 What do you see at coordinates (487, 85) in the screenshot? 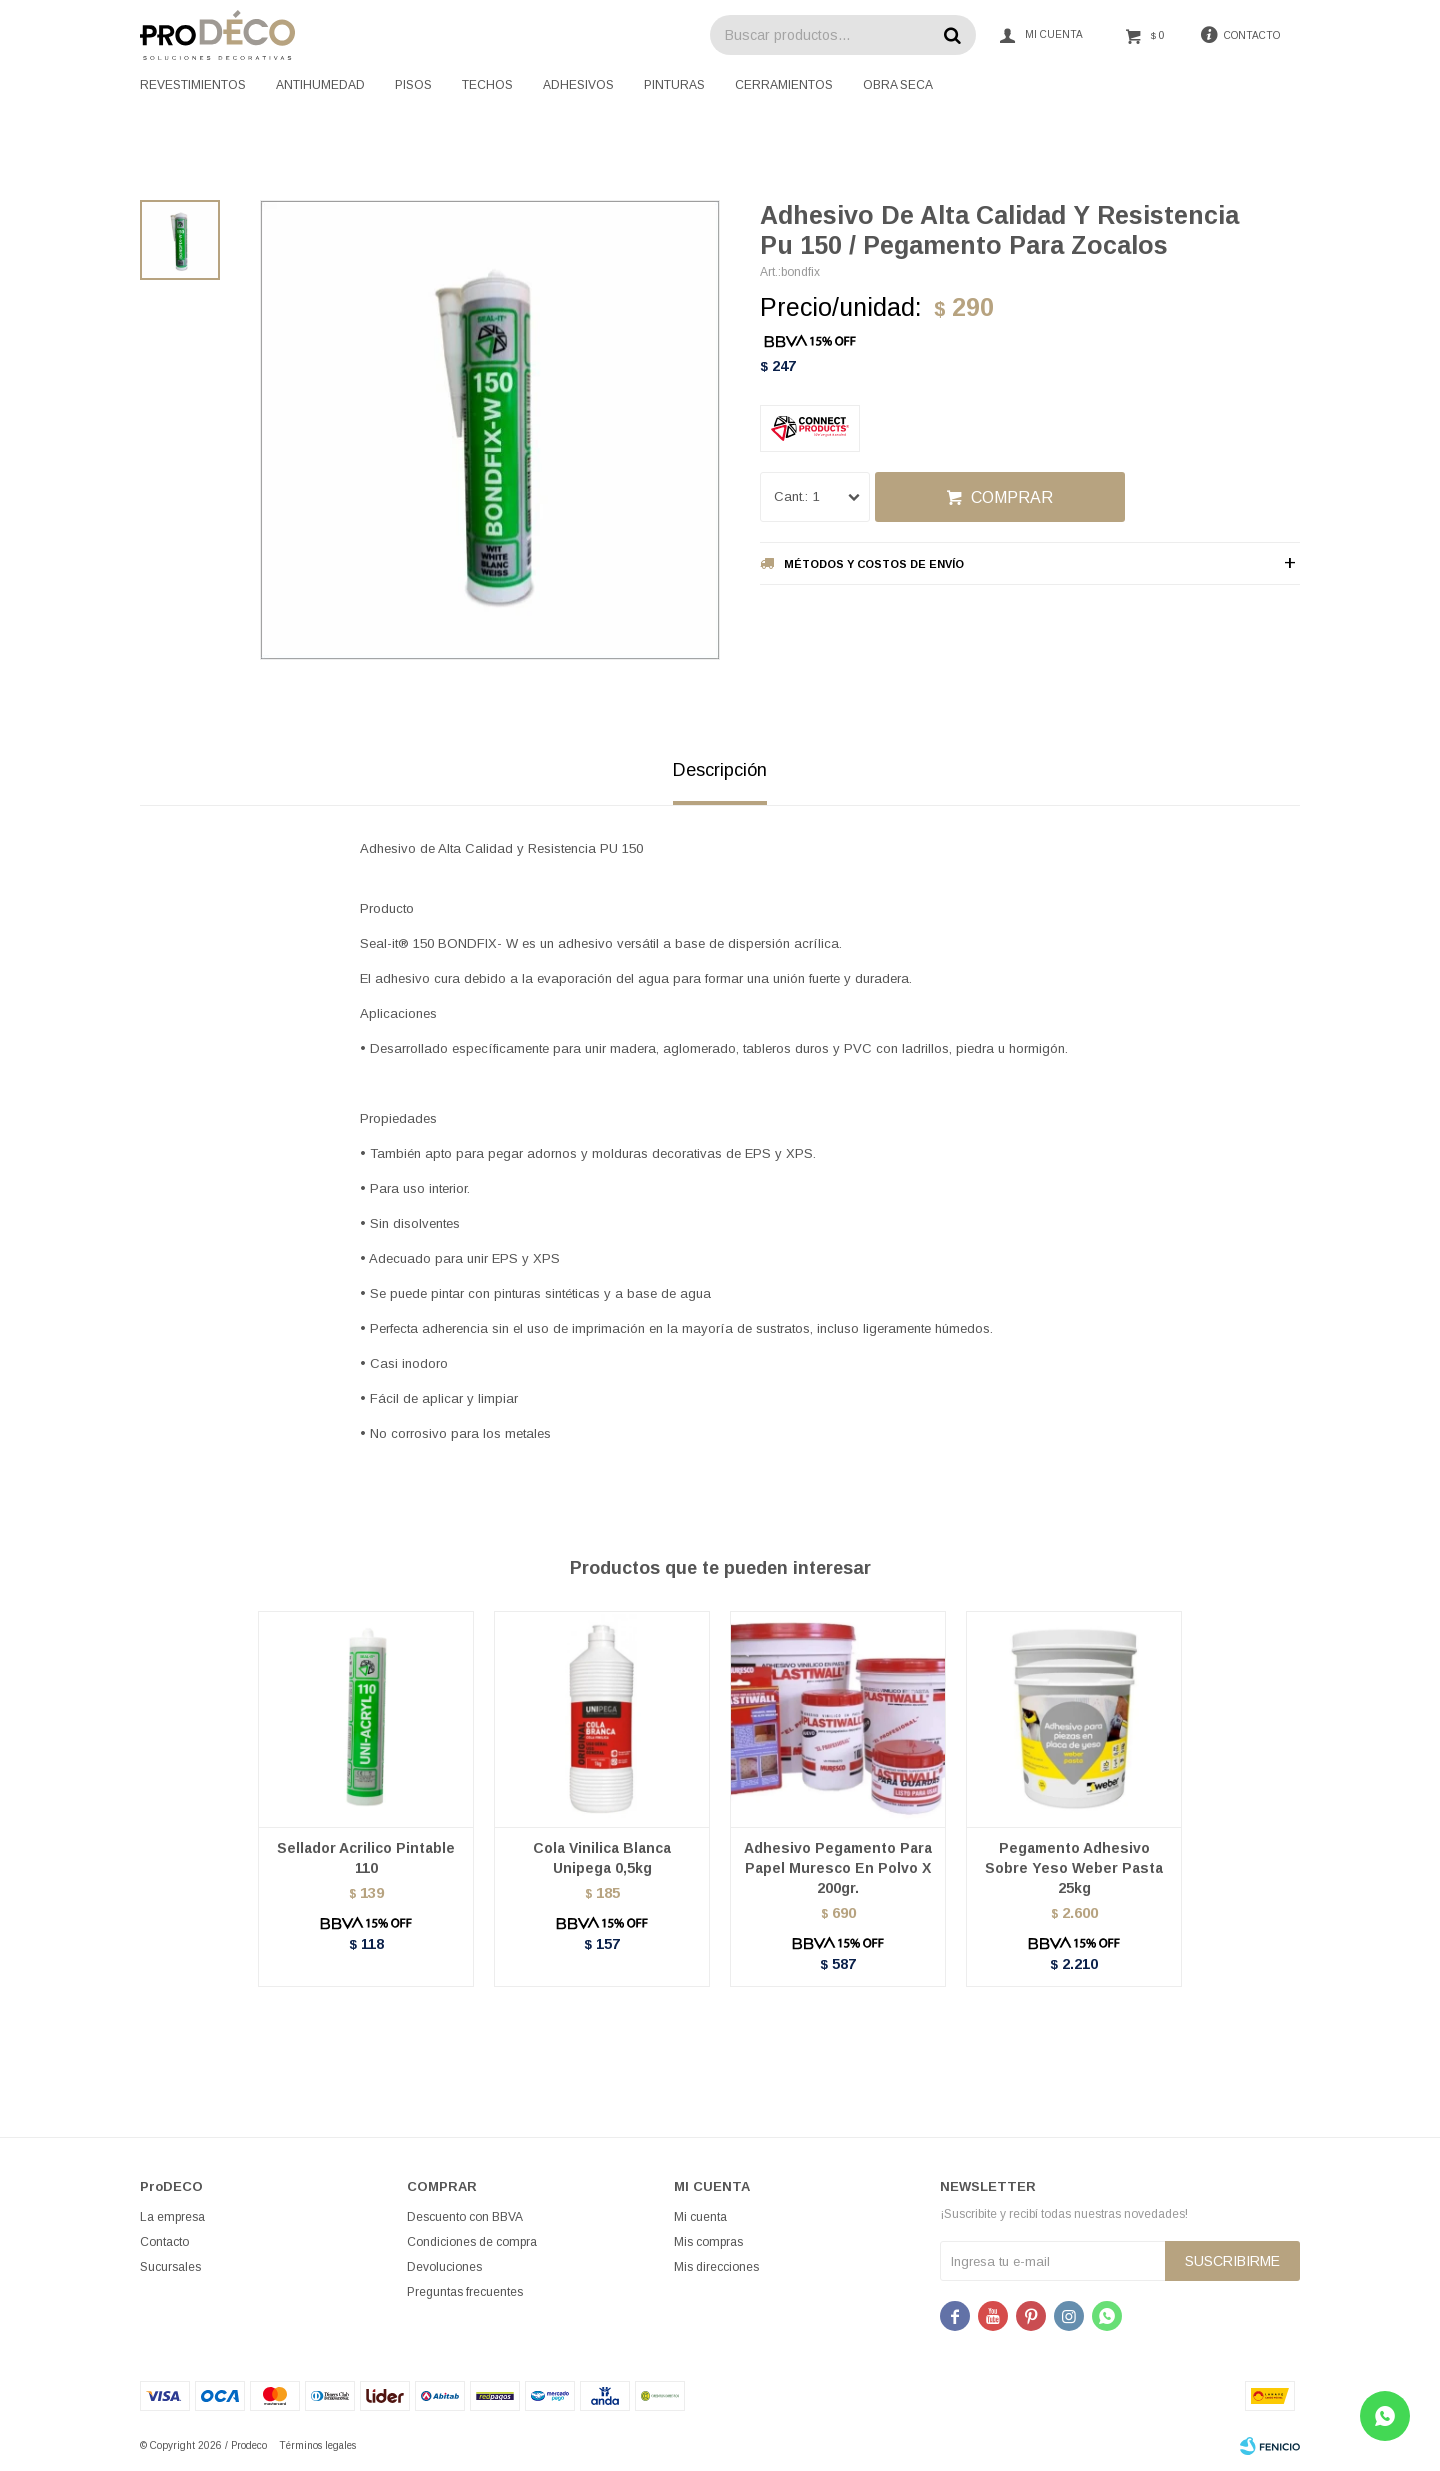
I see `Techos` at bounding box center [487, 85].